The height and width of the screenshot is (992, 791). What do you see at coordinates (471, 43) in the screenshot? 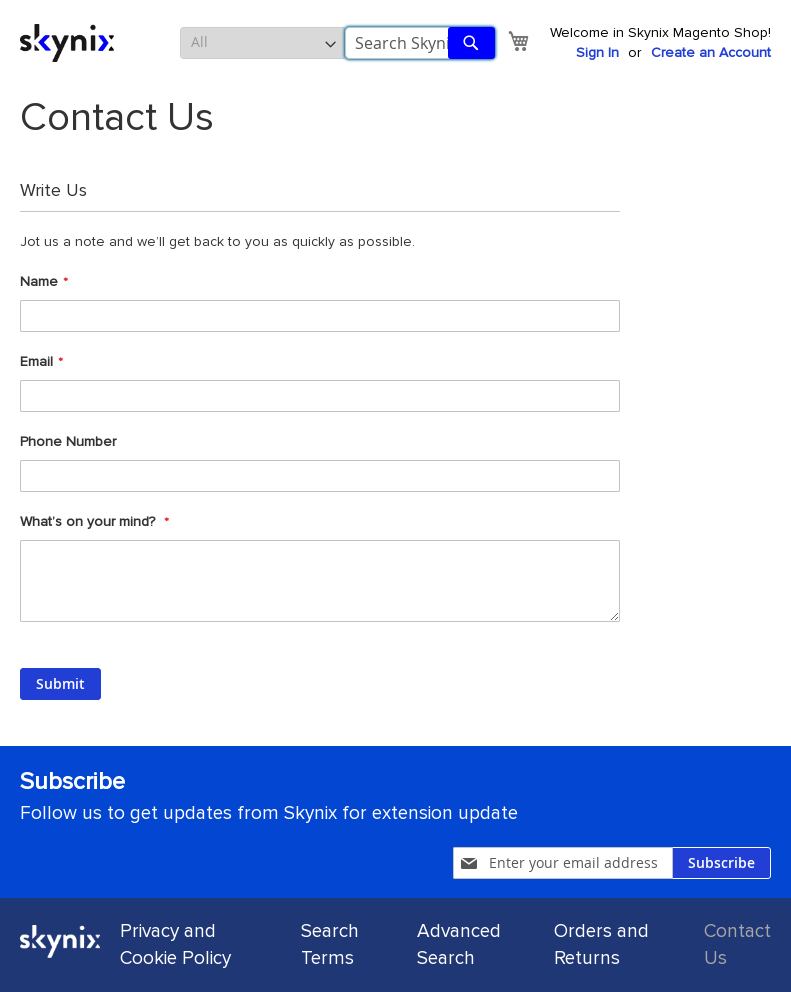
I see `[Search]` at bounding box center [471, 43].